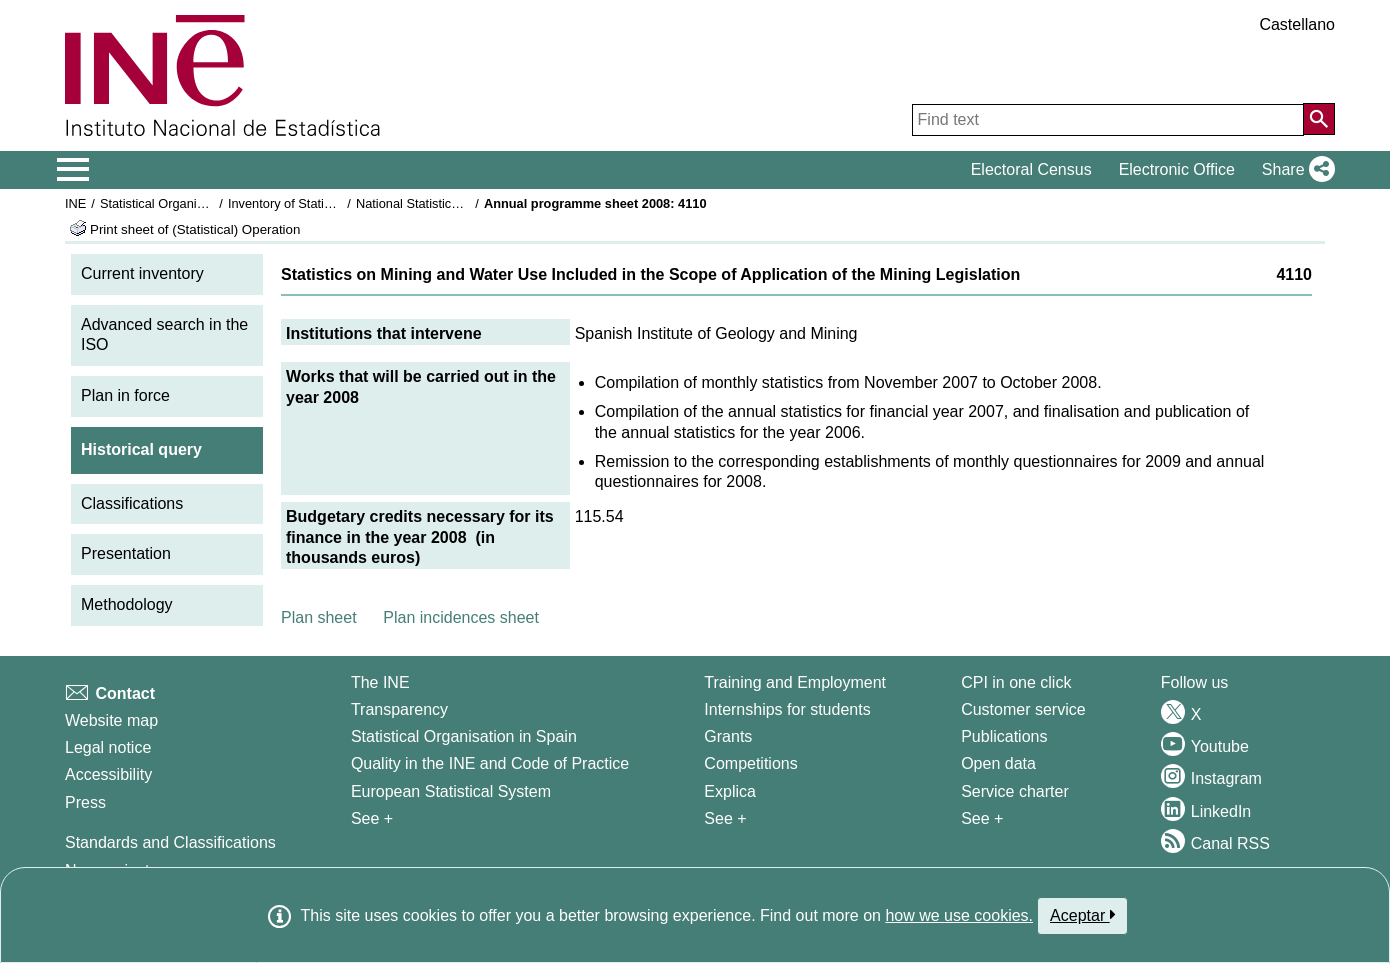  What do you see at coordinates (1016, 682) in the screenshot?
I see `CPI in one click` at bounding box center [1016, 682].